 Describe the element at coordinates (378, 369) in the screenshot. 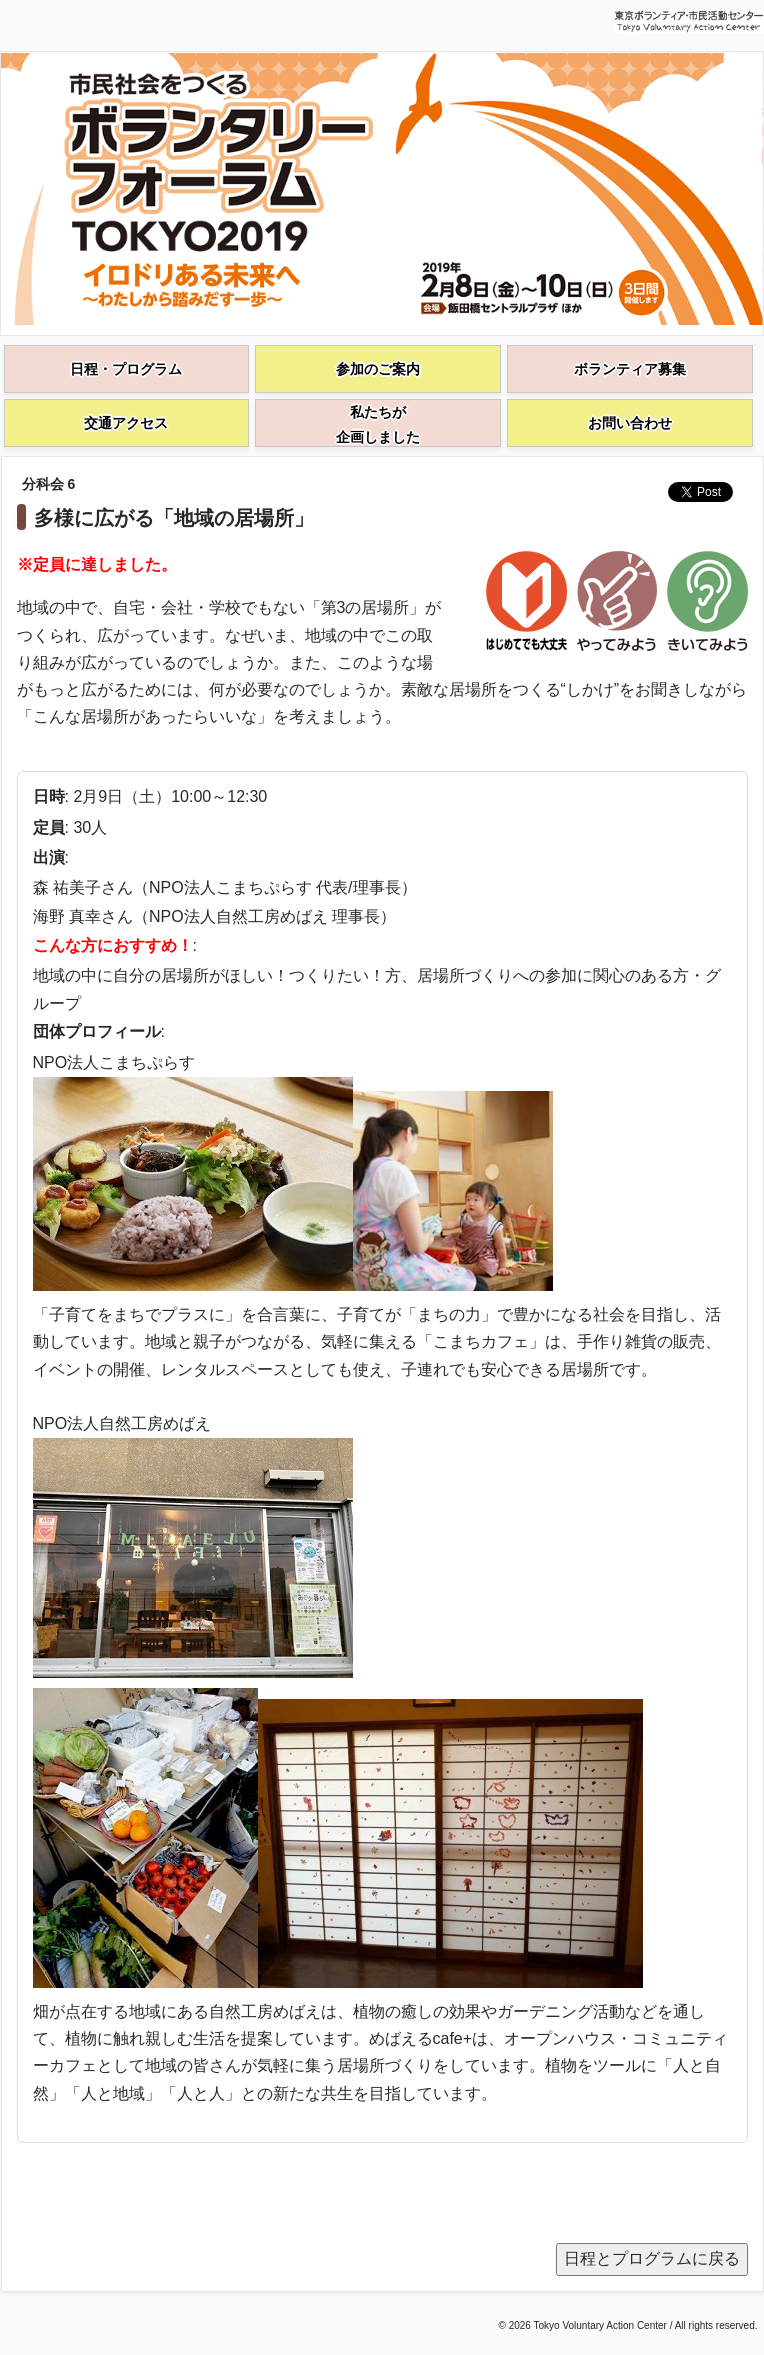

I see `参加のご案内` at that location.